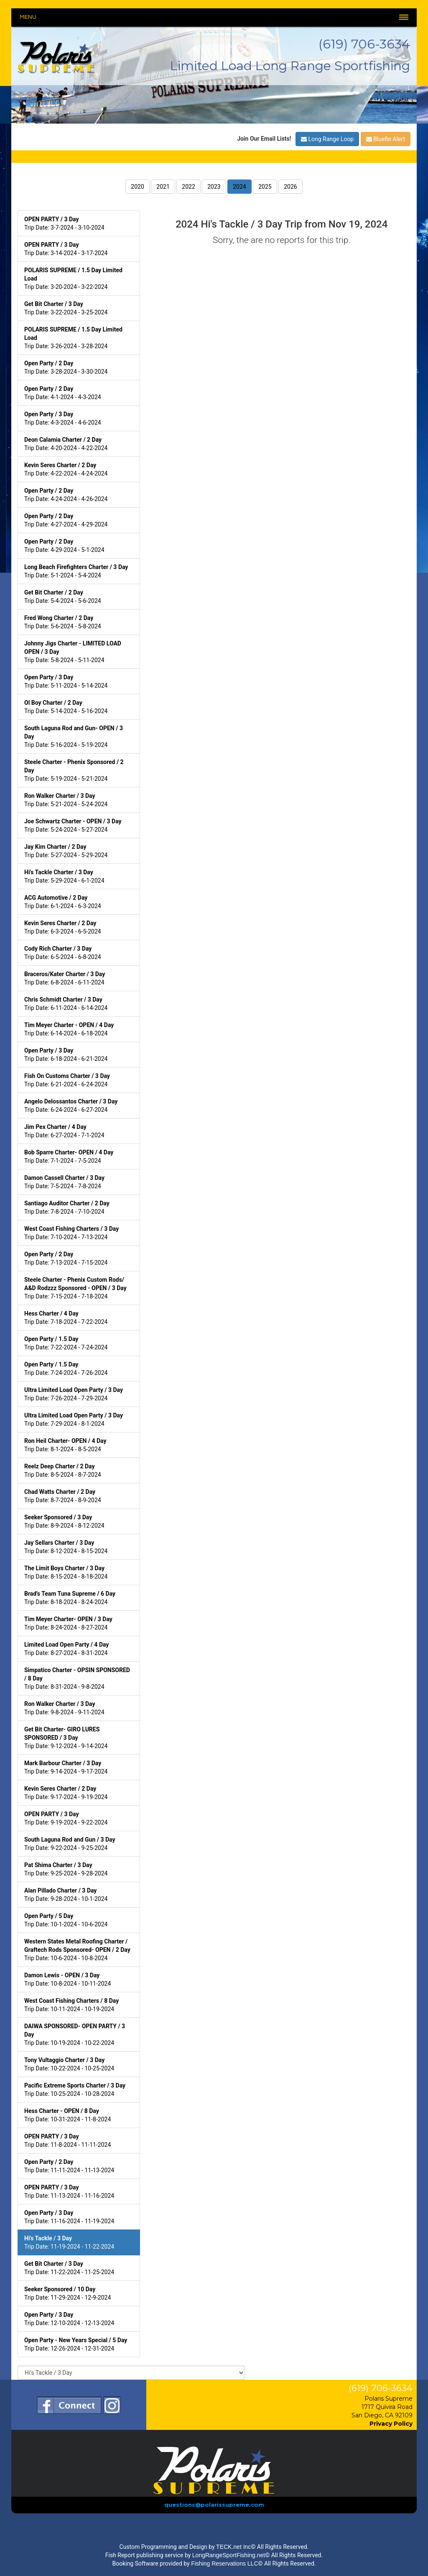 Image resolution: width=428 pixels, height=2576 pixels. Describe the element at coordinates (65, 1368) in the screenshot. I see `Trip Date: 7-24-2024 - 7-26-2024` at that location.